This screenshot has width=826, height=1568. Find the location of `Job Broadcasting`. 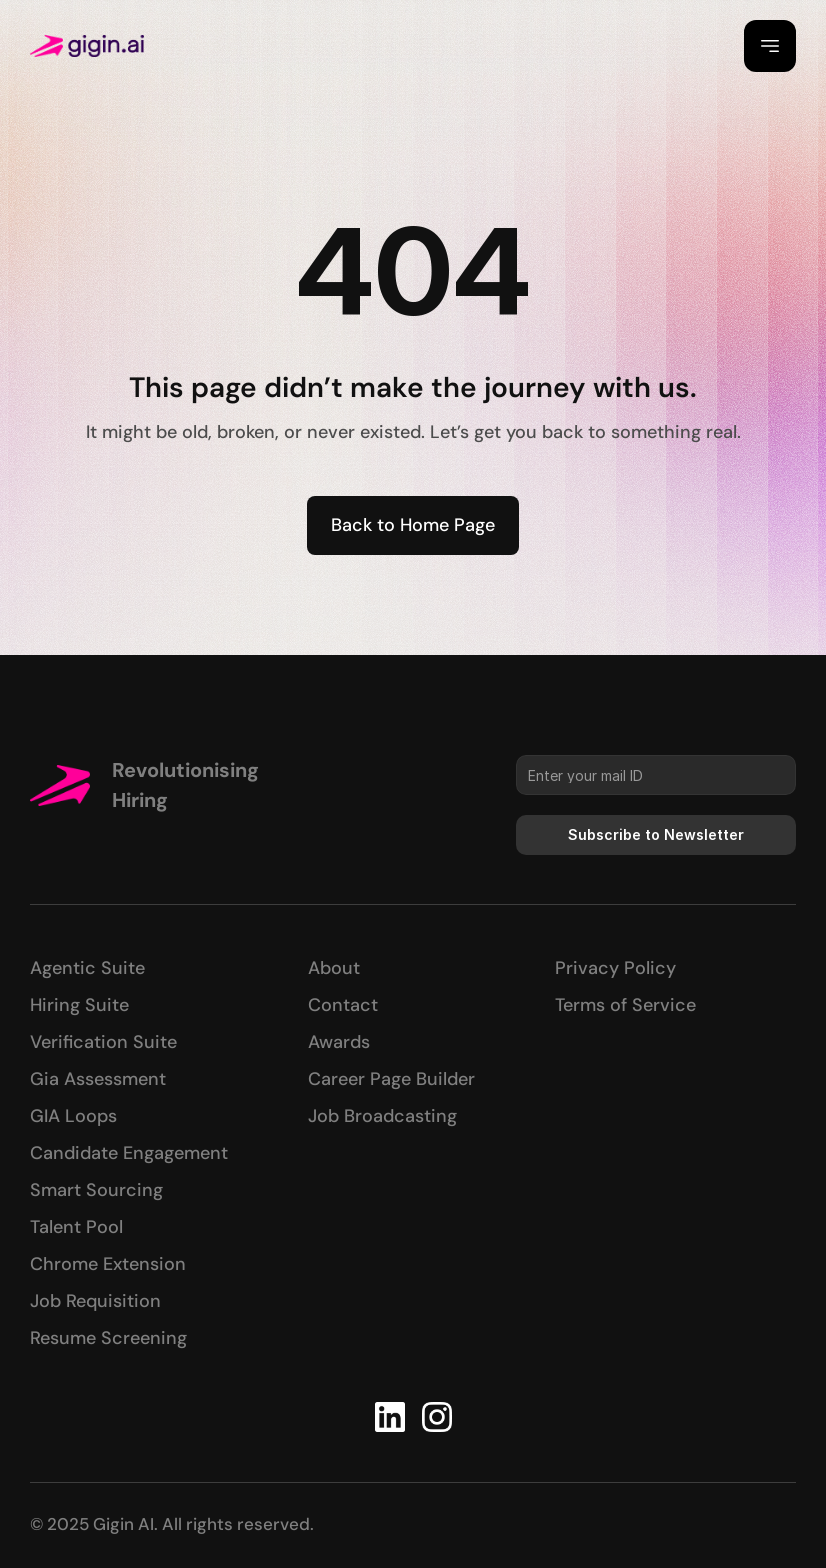

Job Broadcasting is located at coordinates (382, 1116).